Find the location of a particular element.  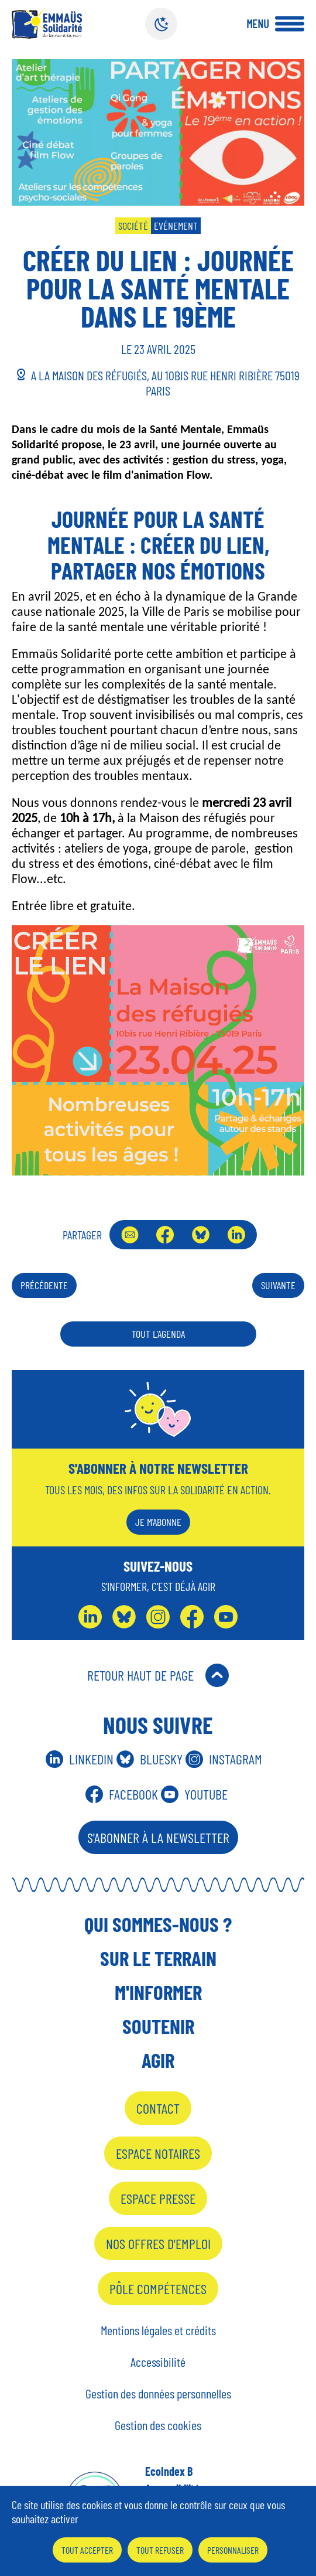

Instagram is located at coordinates (235, 1758).